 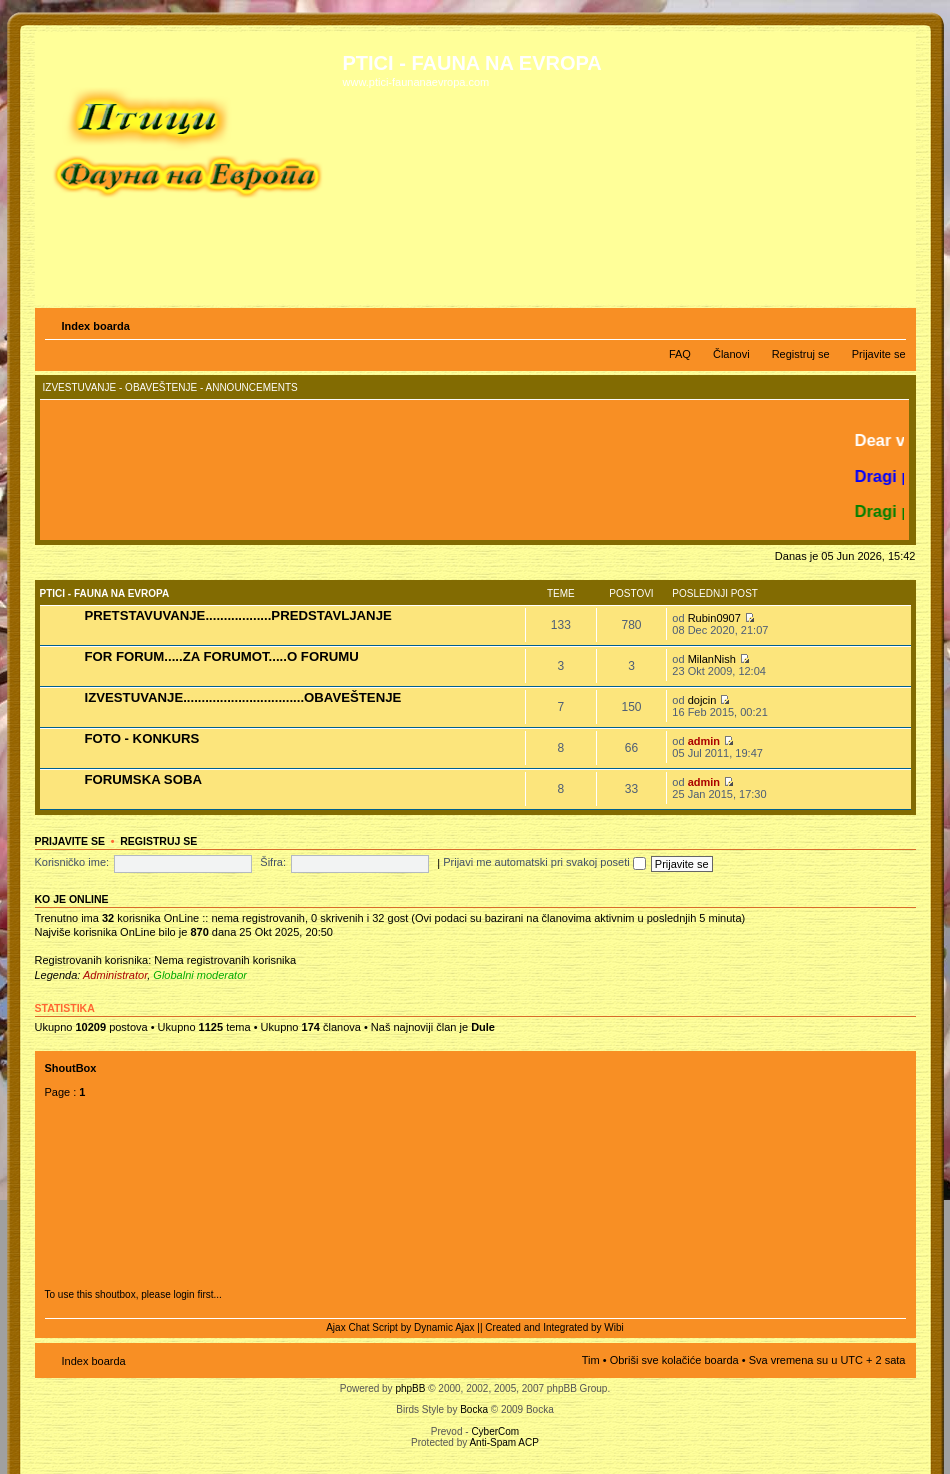 I want to click on Izmeni veličinu fonta, so click(x=891, y=322).